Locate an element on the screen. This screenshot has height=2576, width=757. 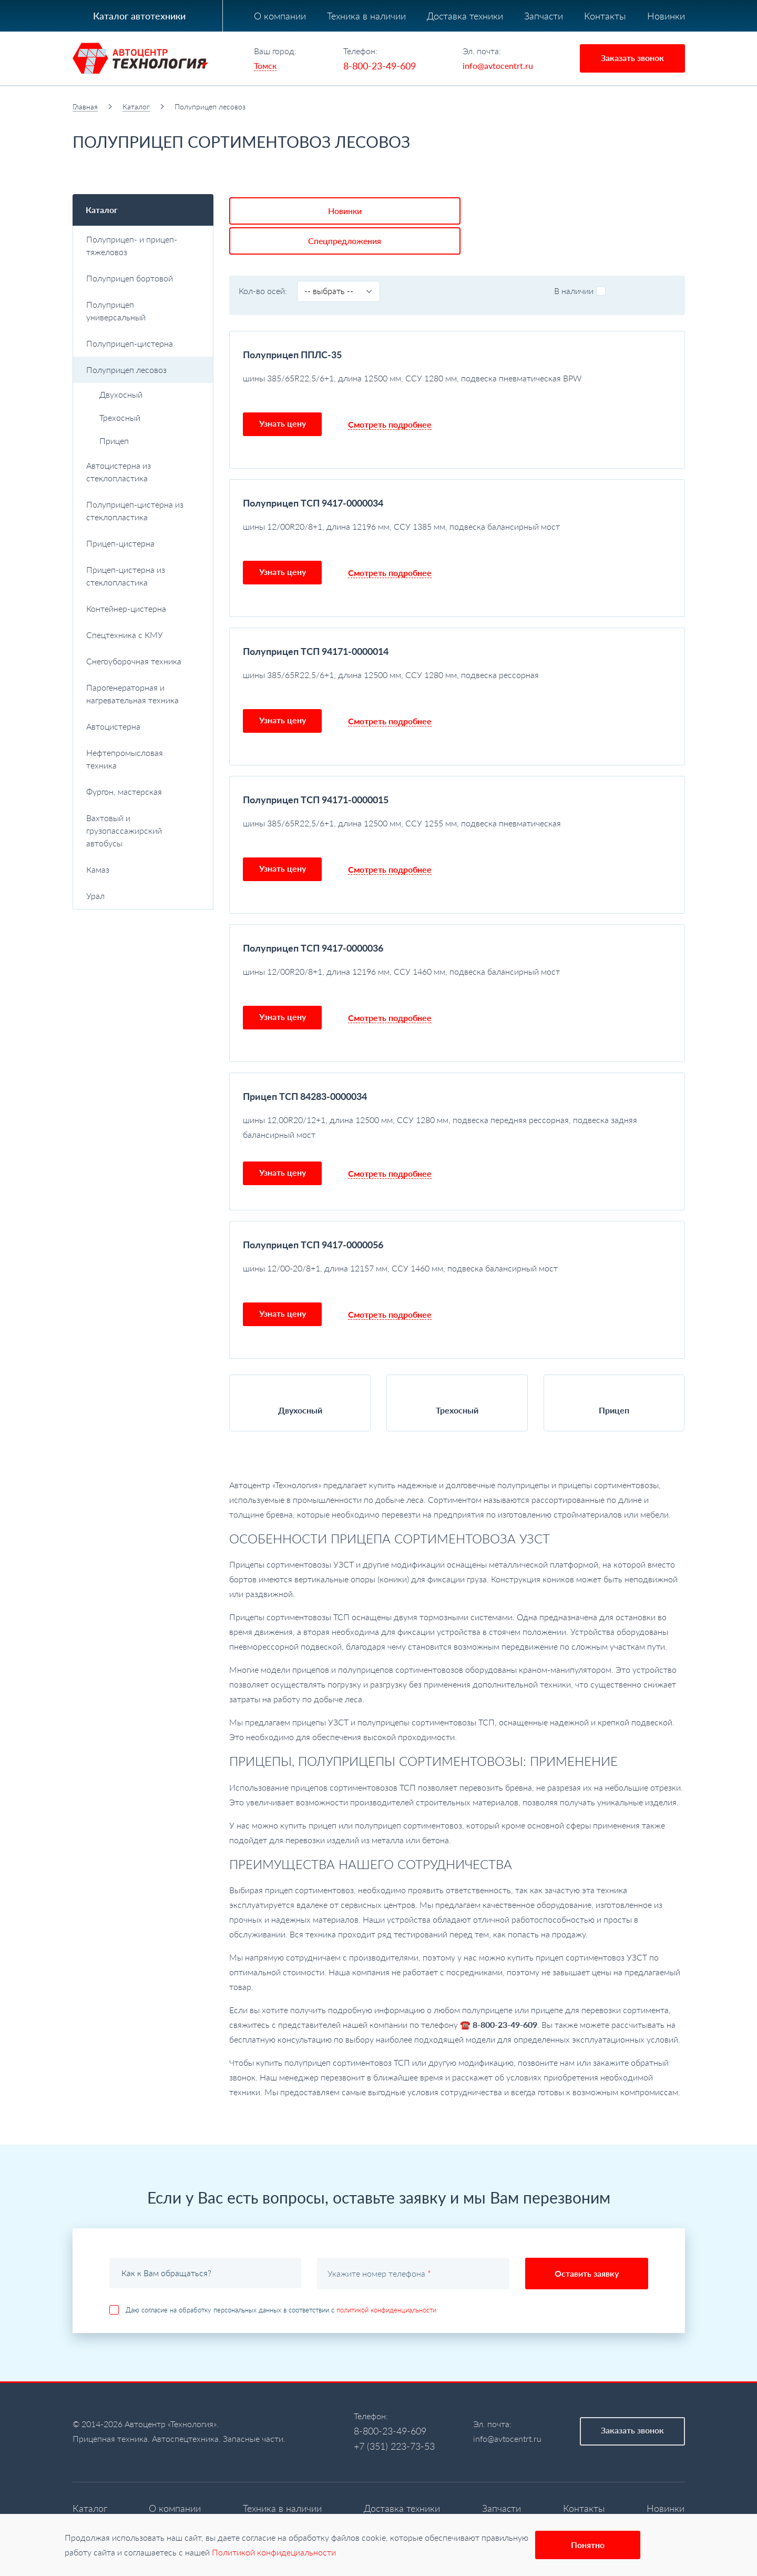
Контейнер-цистерна is located at coordinates (144, 608).